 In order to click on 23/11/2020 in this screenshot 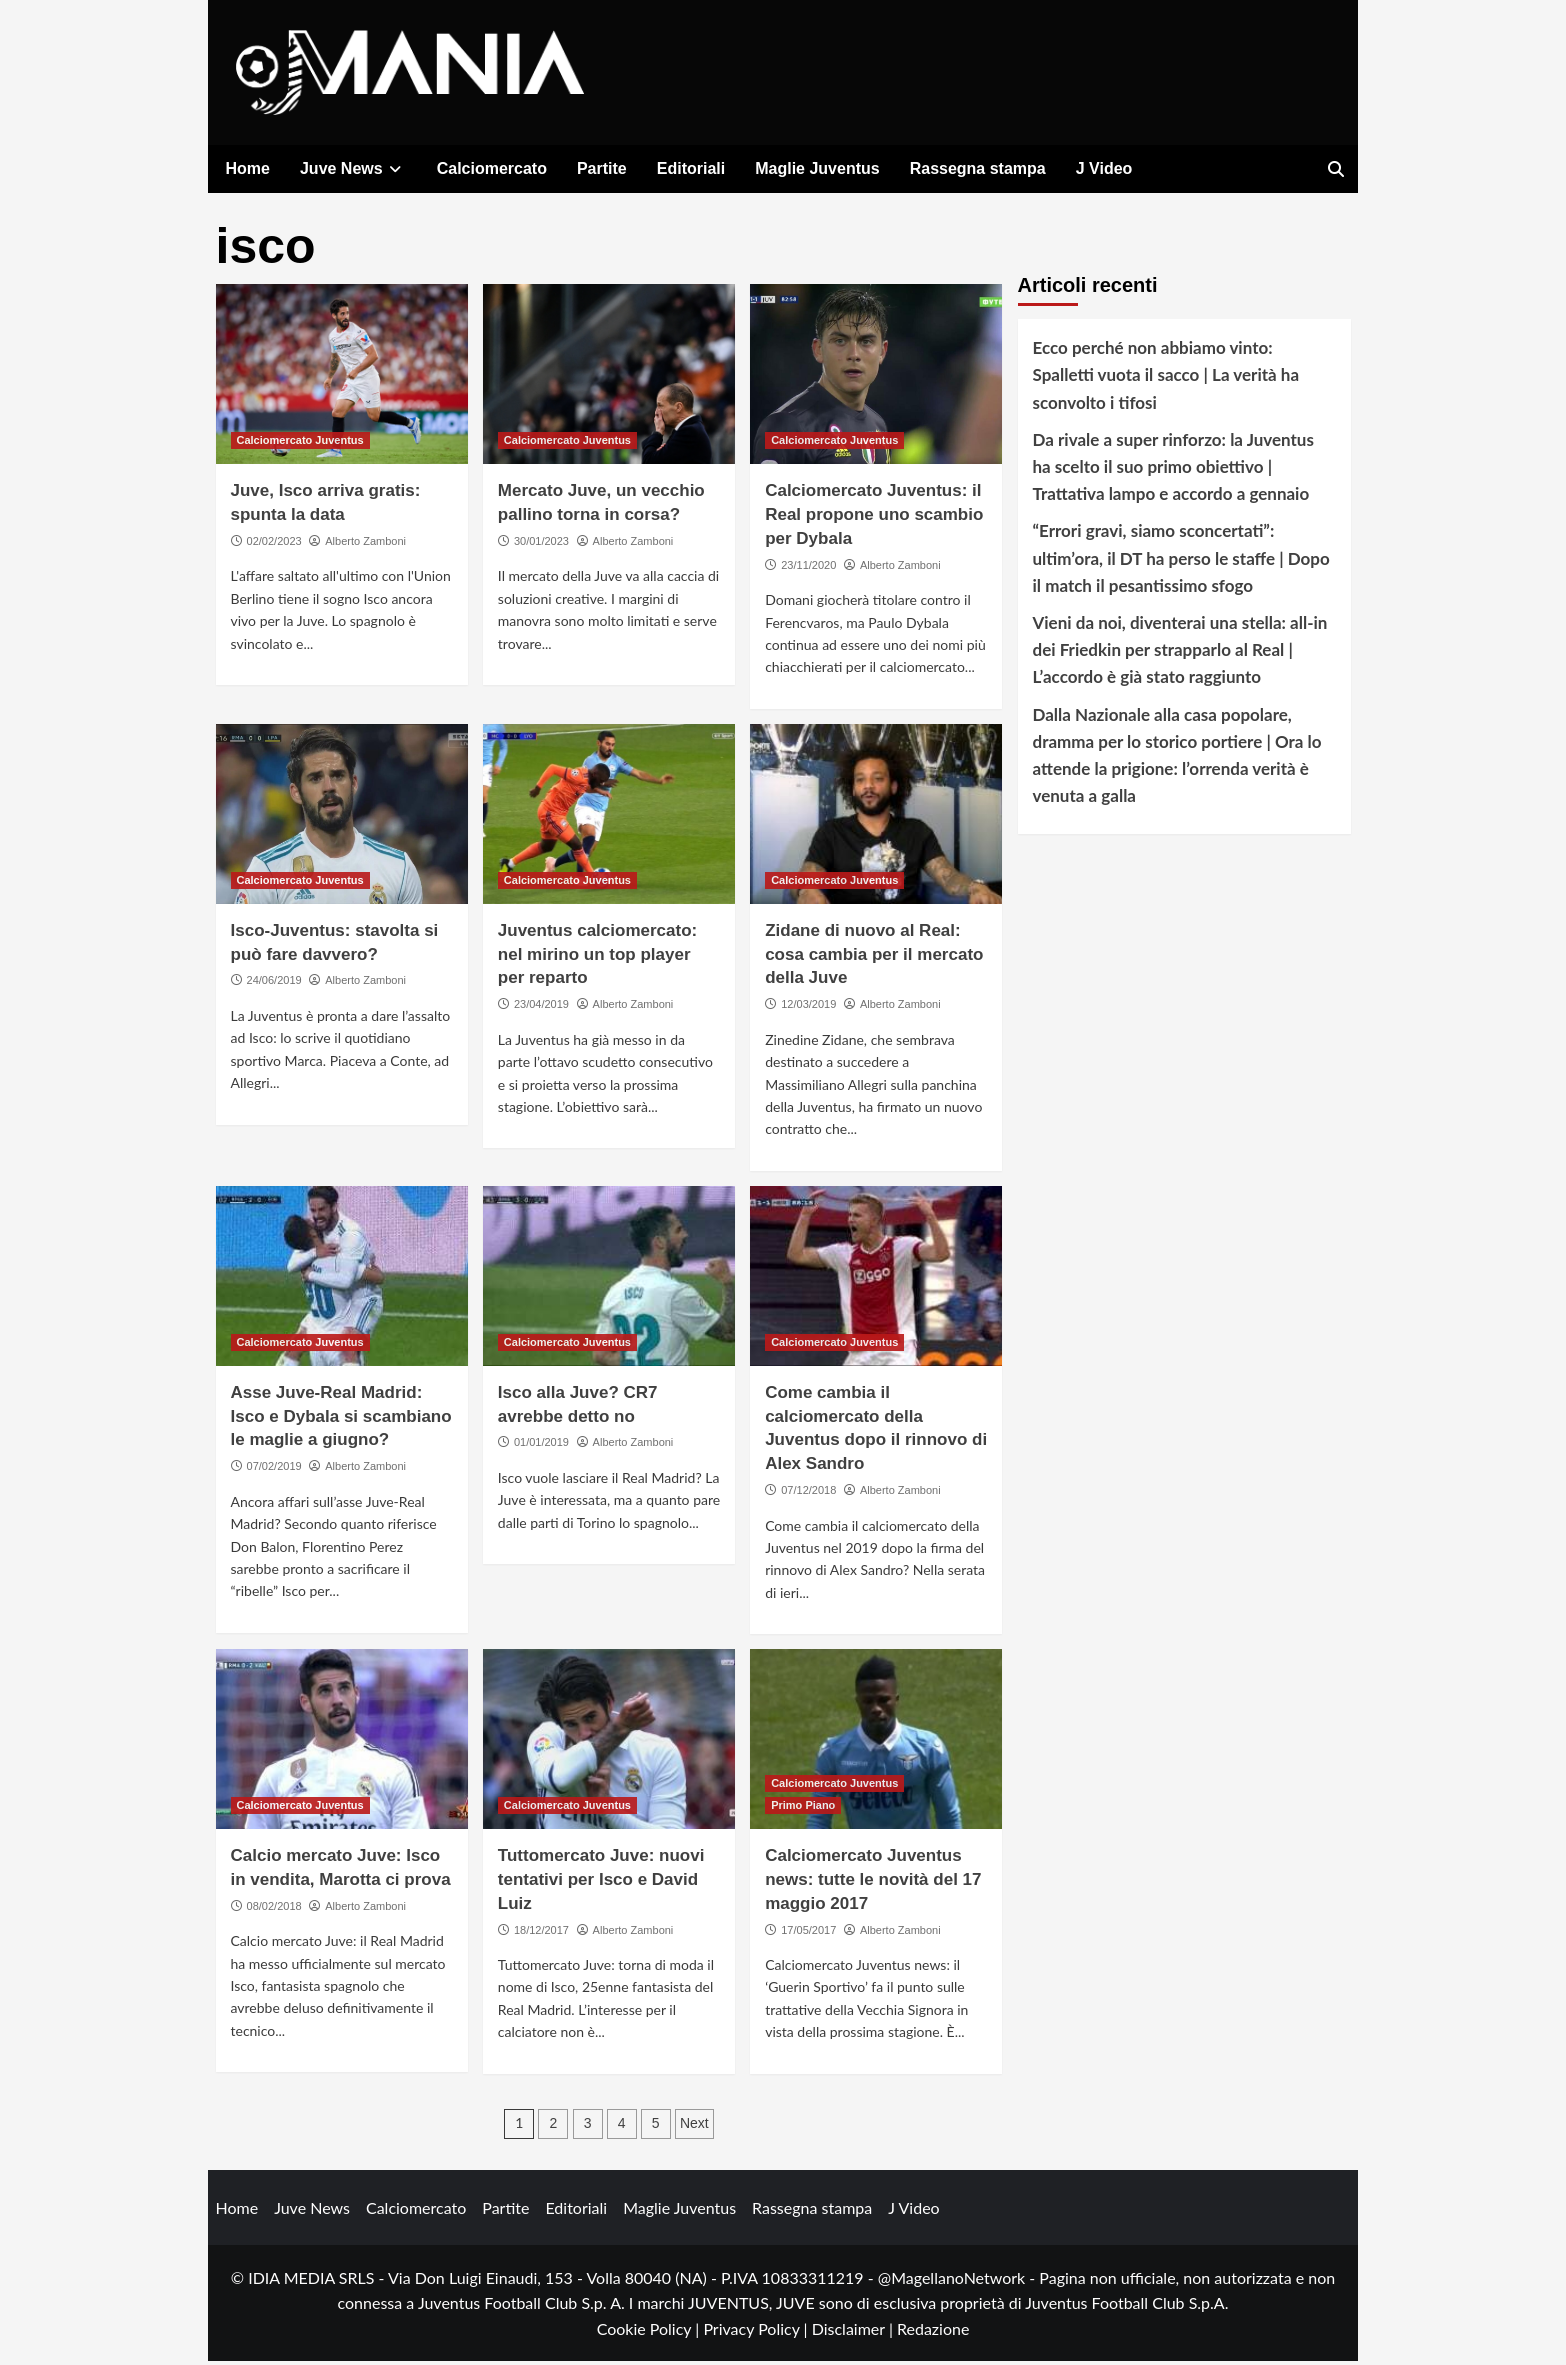, I will do `click(808, 569)`.